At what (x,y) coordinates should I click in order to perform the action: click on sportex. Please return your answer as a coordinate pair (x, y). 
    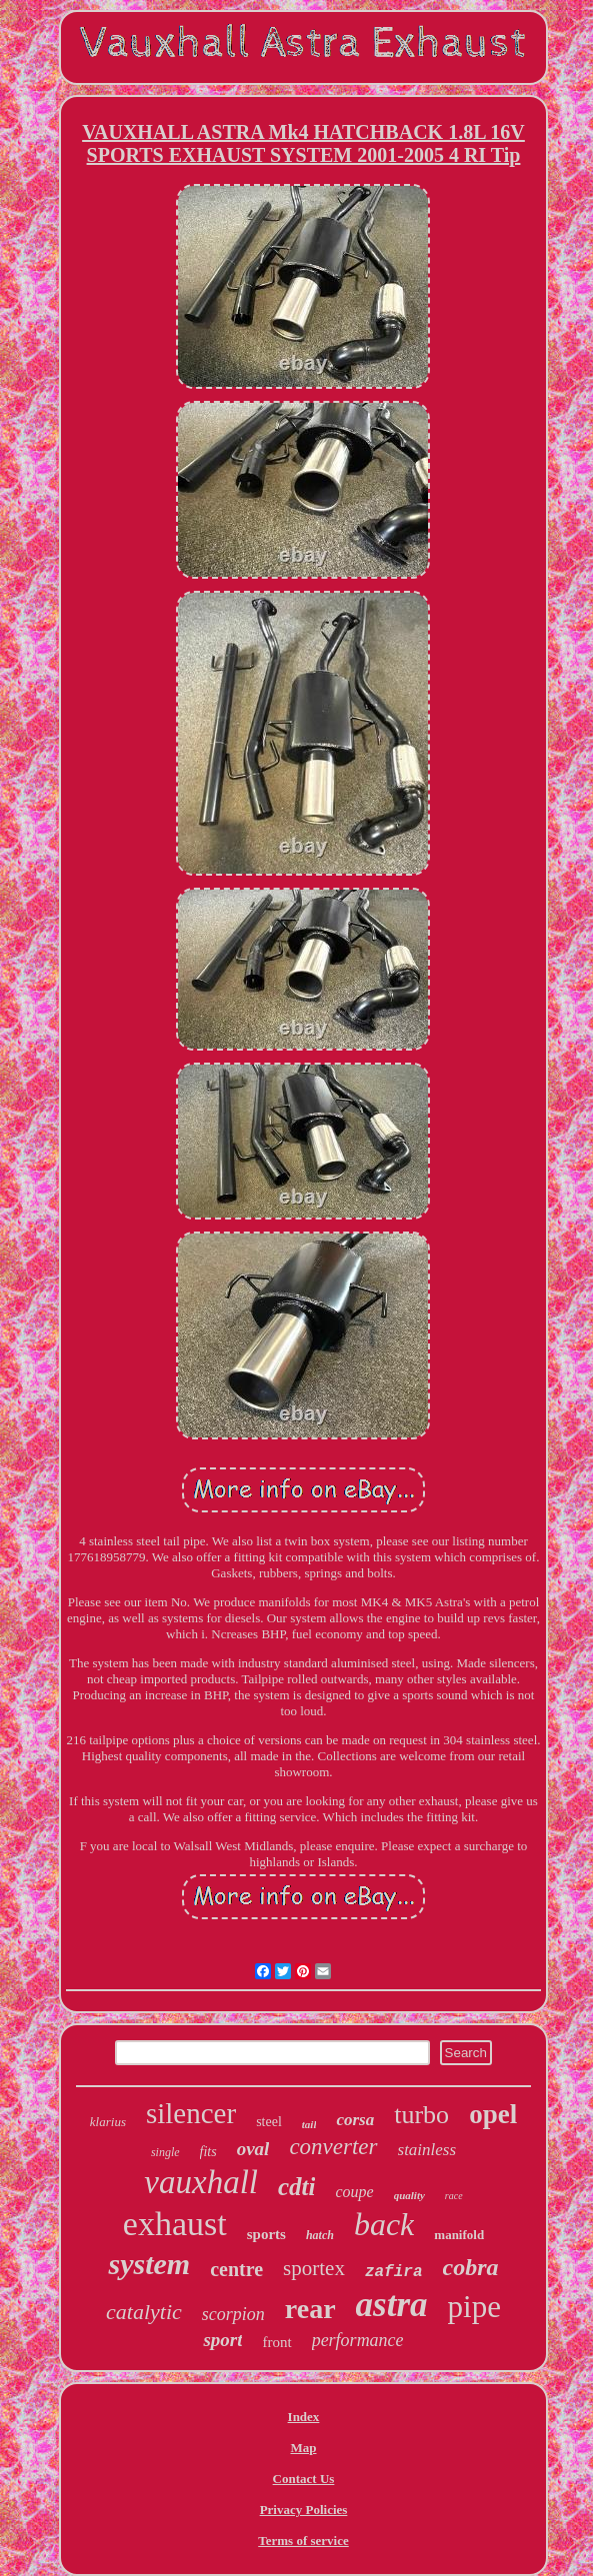
    Looking at the image, I should click on (314, 2268).